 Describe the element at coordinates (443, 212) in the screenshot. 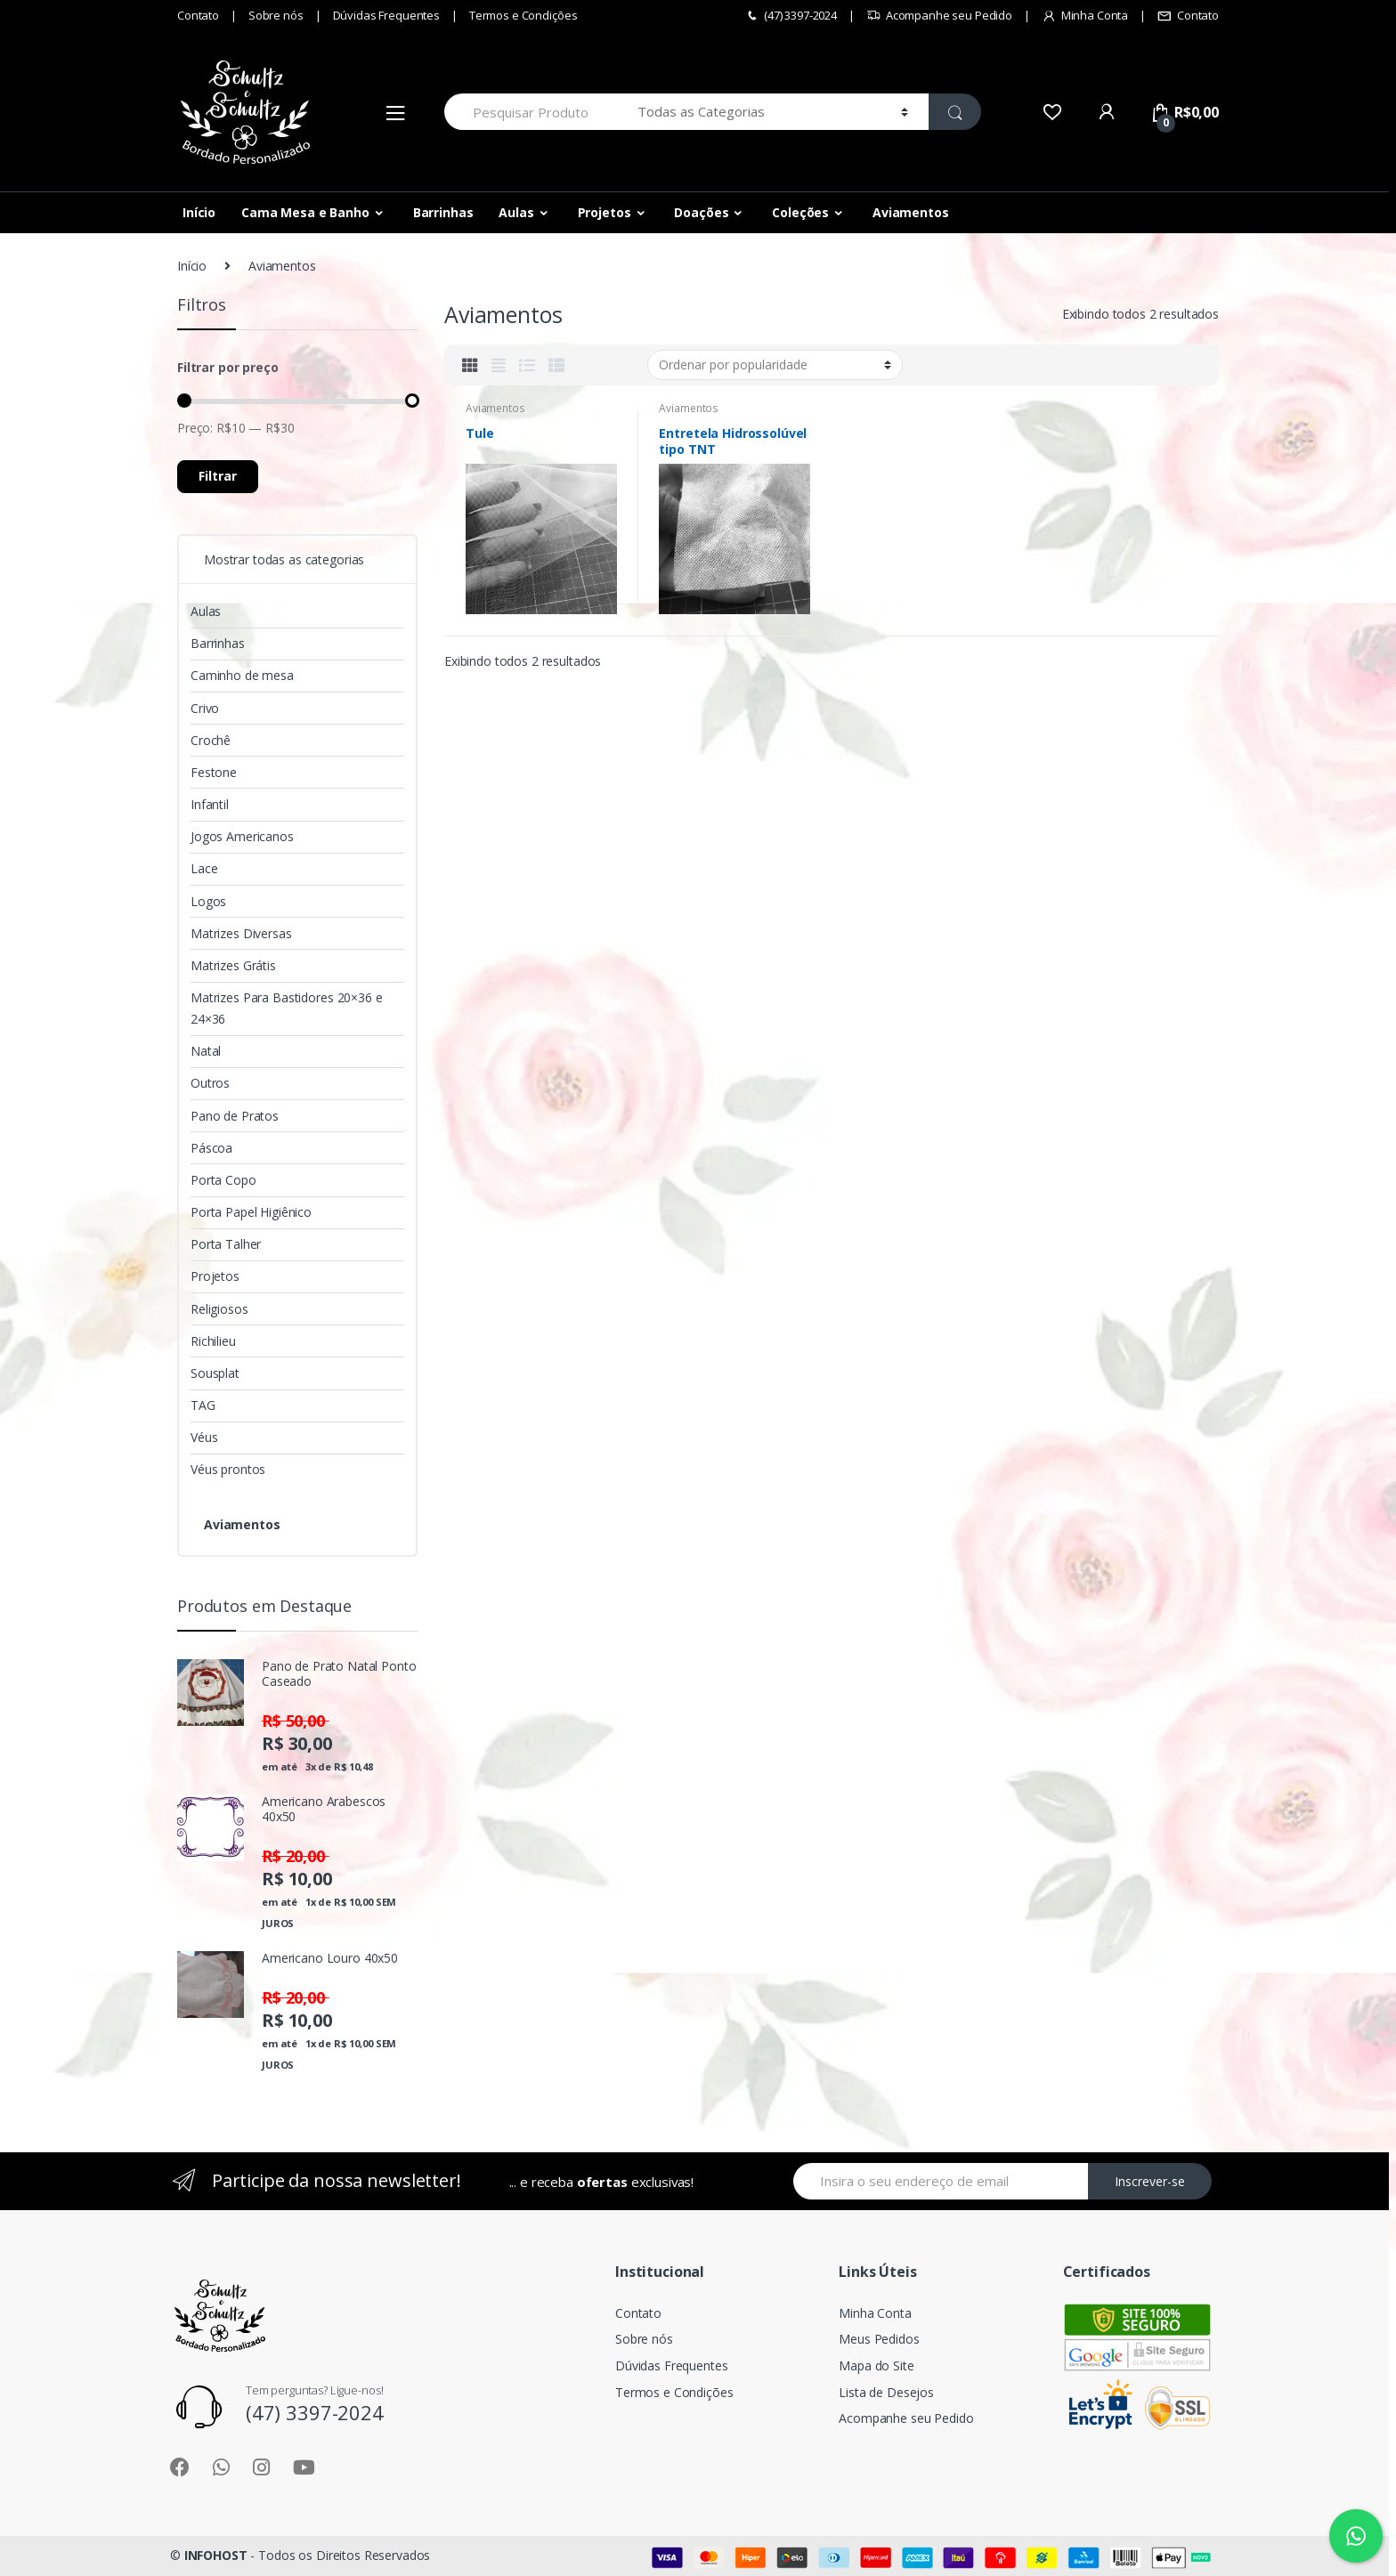

I see `Barrinhas` at that location.